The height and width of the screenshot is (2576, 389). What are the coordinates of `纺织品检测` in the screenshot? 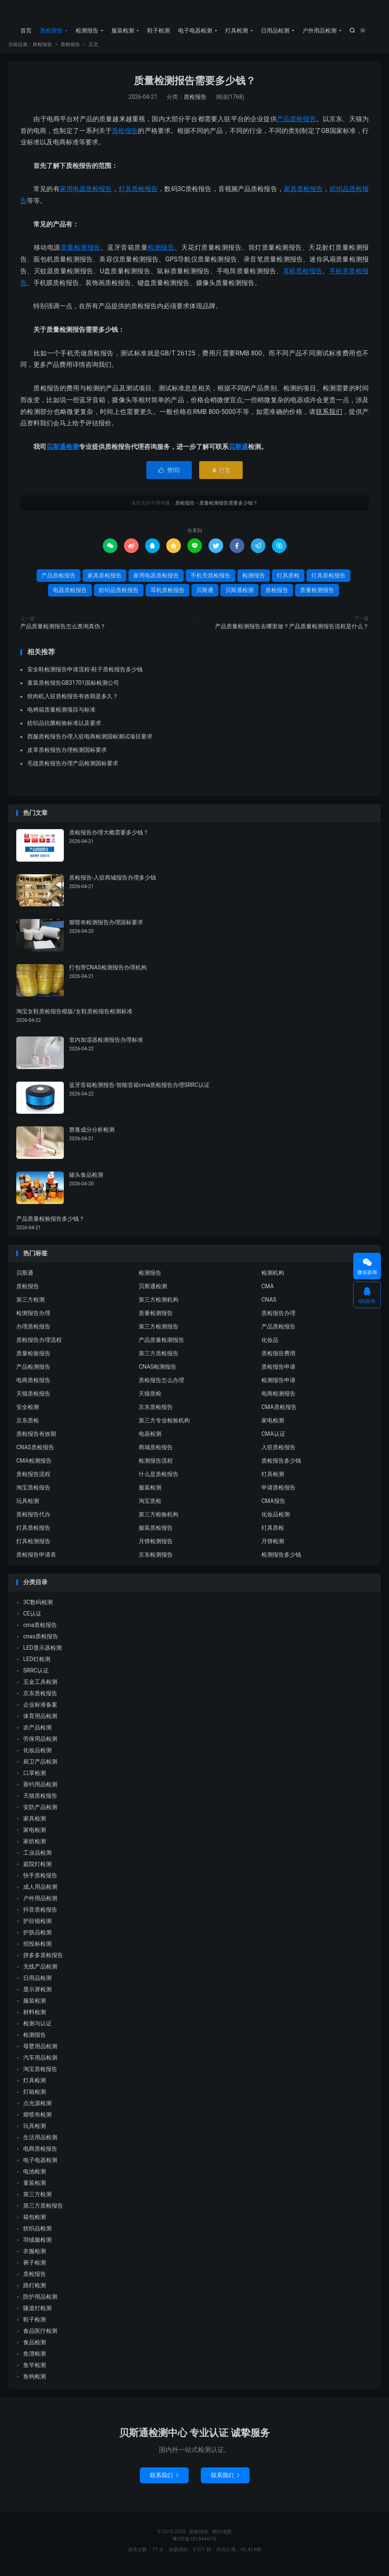 It's located at (37, 2235).